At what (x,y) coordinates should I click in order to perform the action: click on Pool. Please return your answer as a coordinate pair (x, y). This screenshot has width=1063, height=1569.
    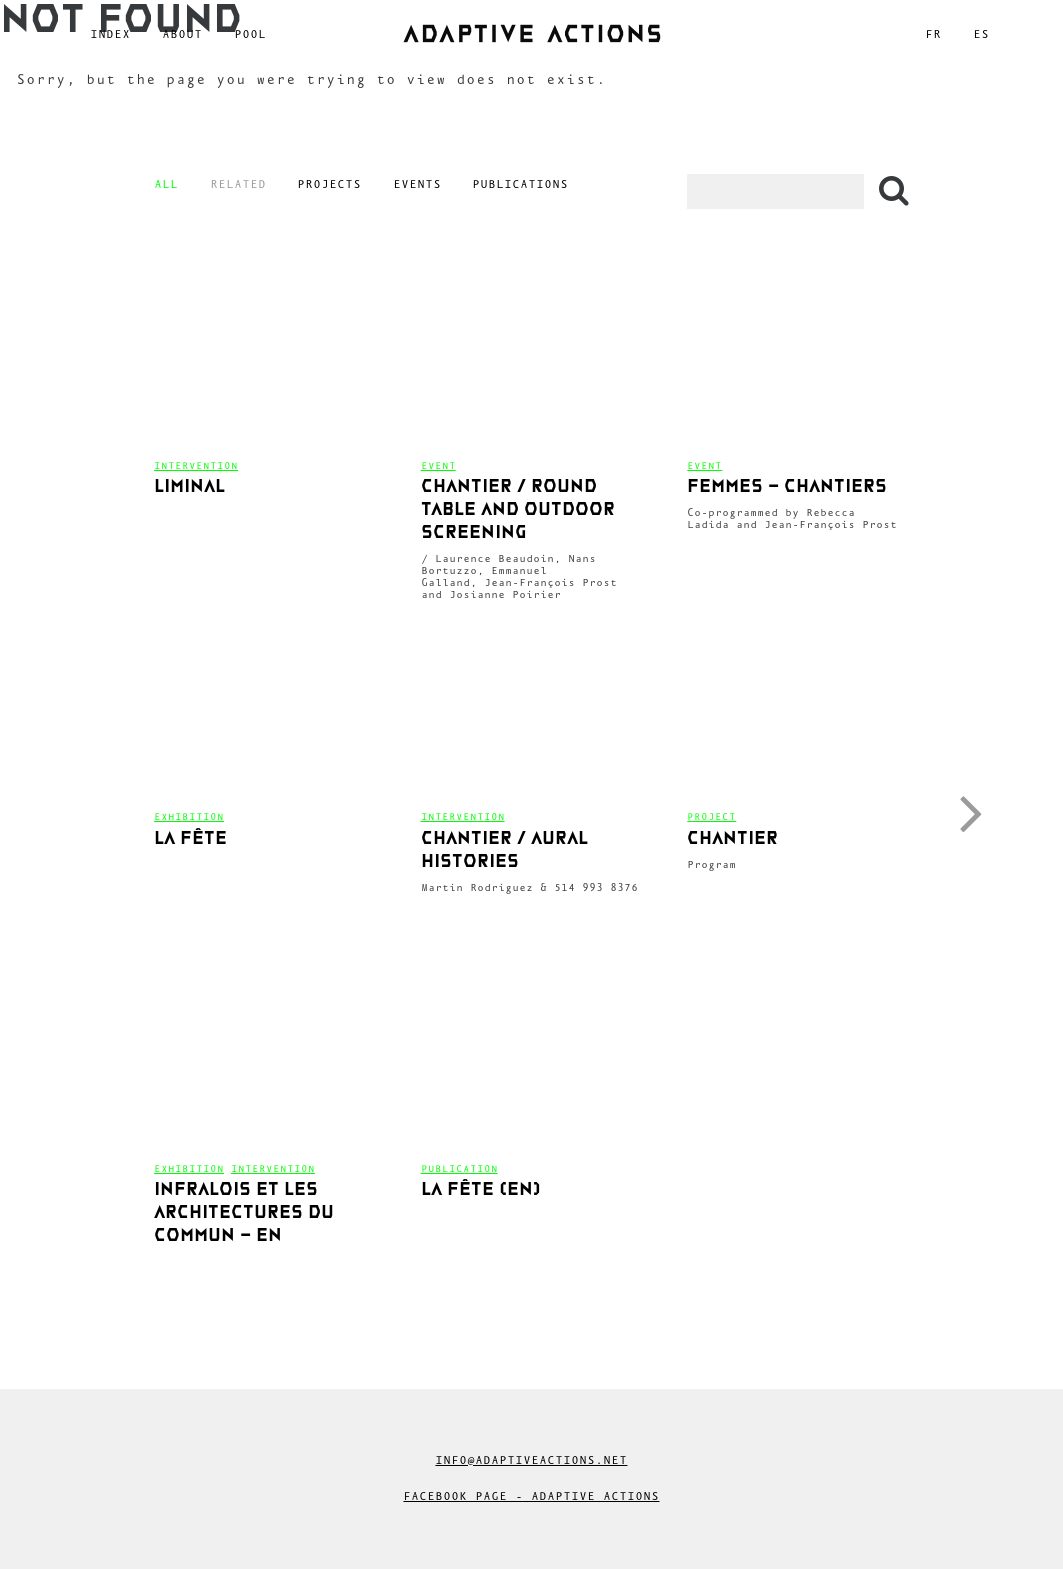
    Looking at the image, I should click on (250, 34).